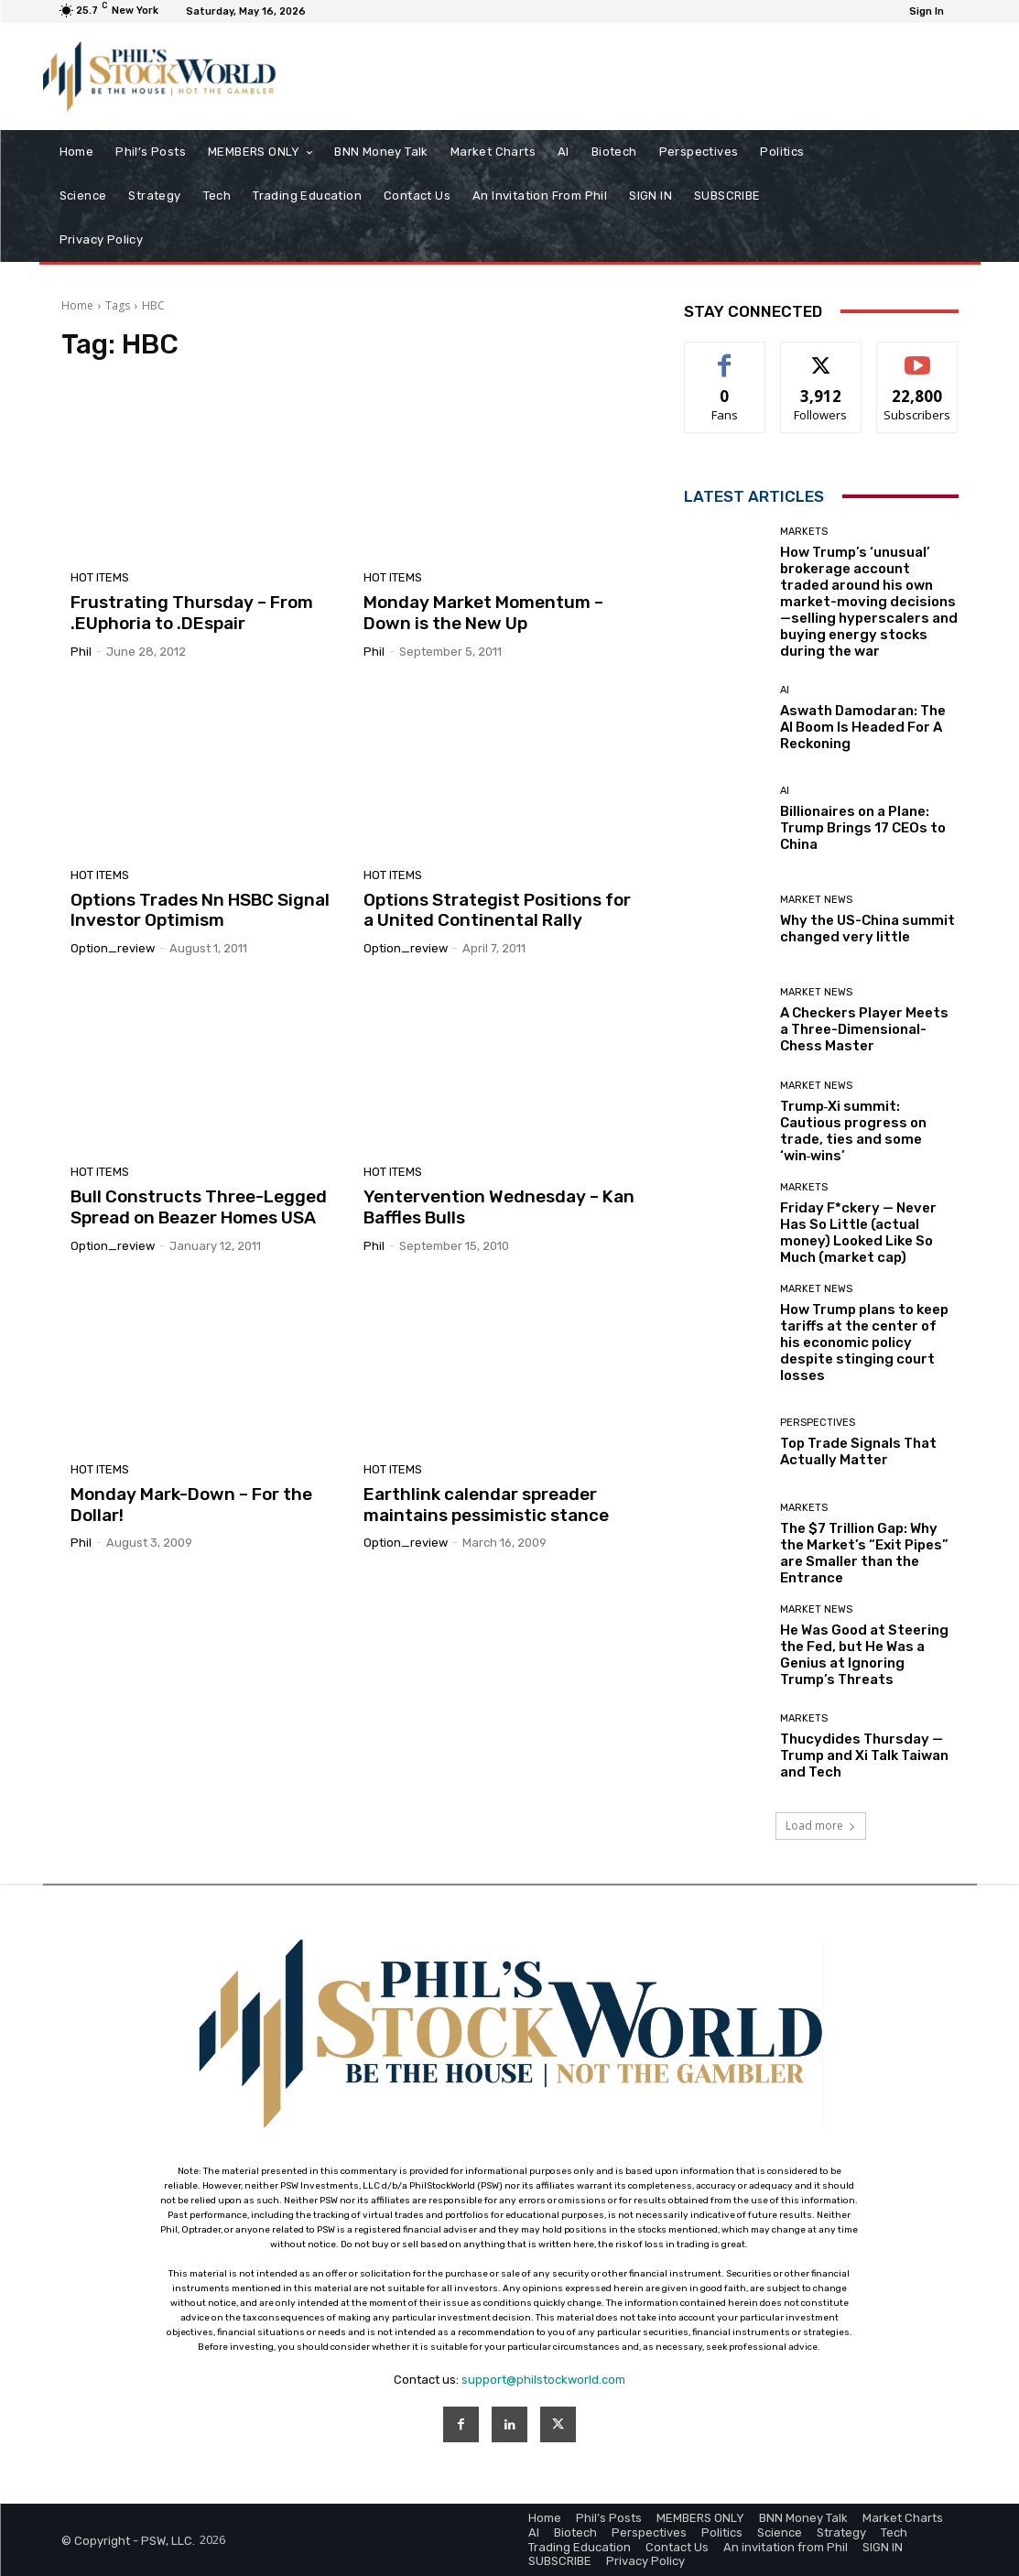 Image resolution: width=1019 pixels, height=2576 pixels. I want to click on Perspectives, so click(817, 1423).